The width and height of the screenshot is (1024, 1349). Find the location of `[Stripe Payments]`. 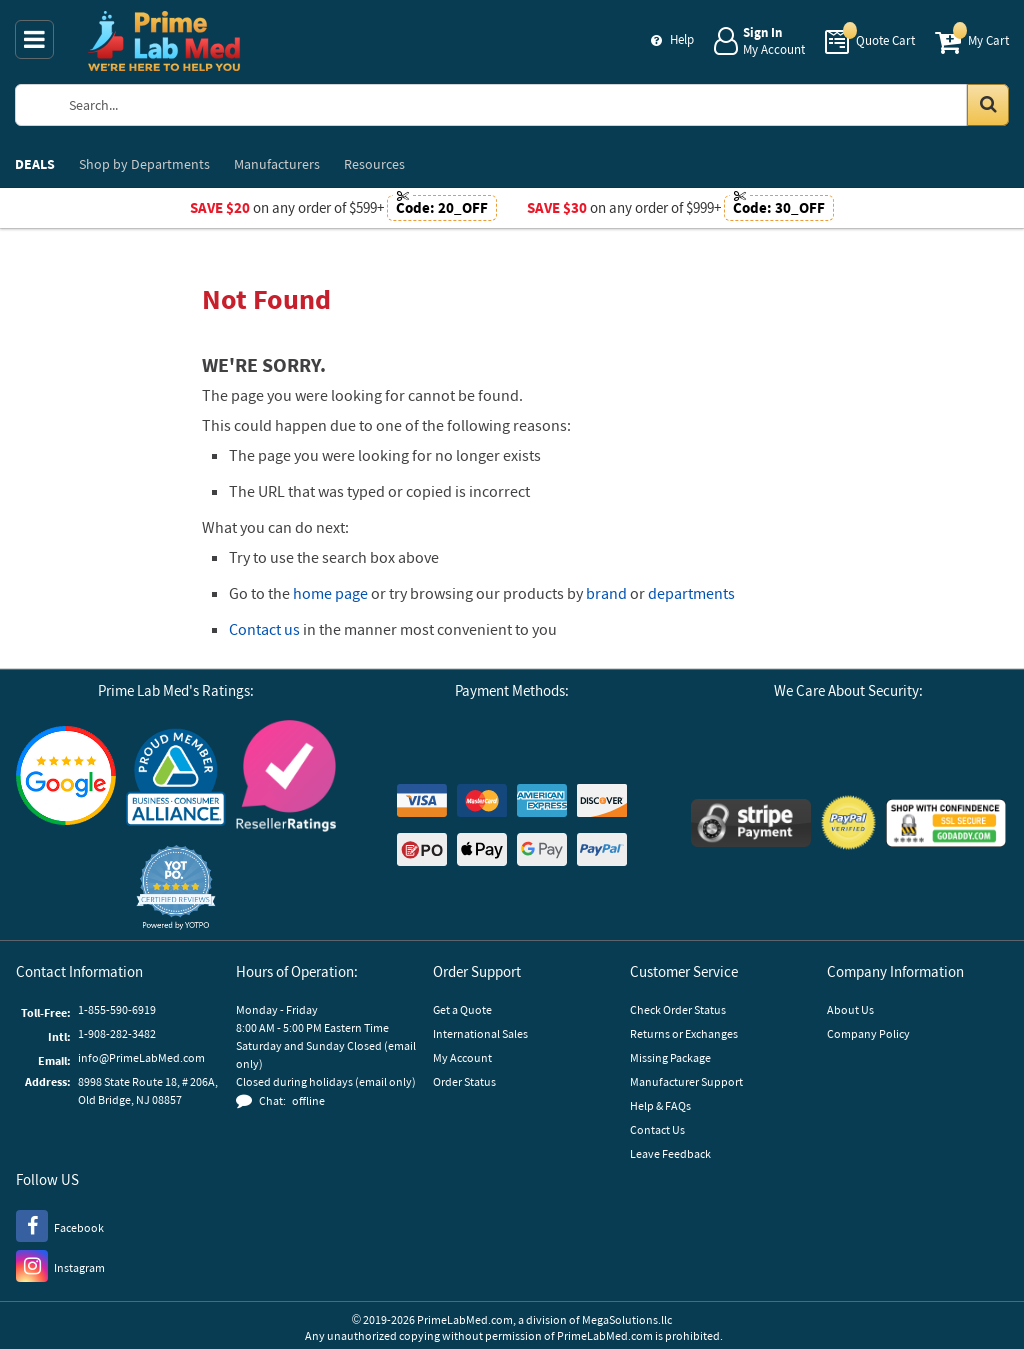

[Stripe Payments] is located at coordinates (751, 825).